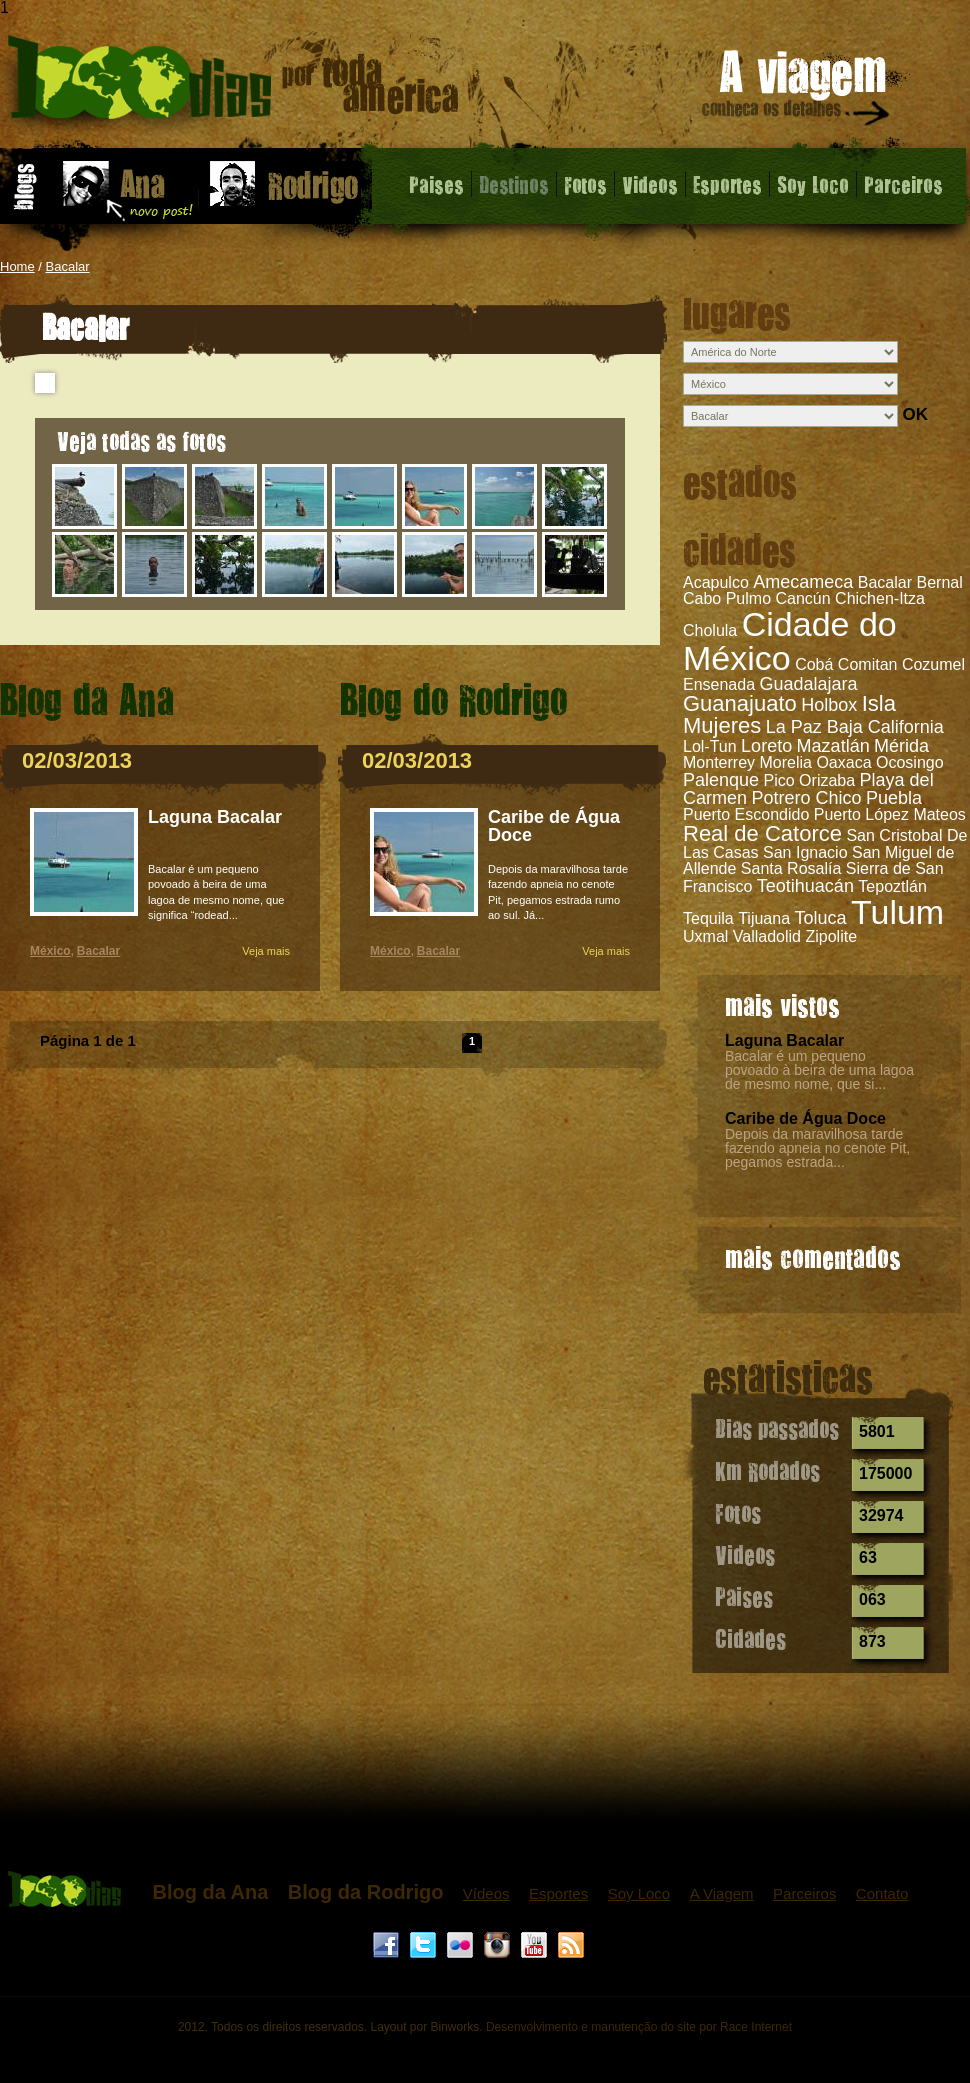  I want to click on Soy Loco, so click(813, 184).